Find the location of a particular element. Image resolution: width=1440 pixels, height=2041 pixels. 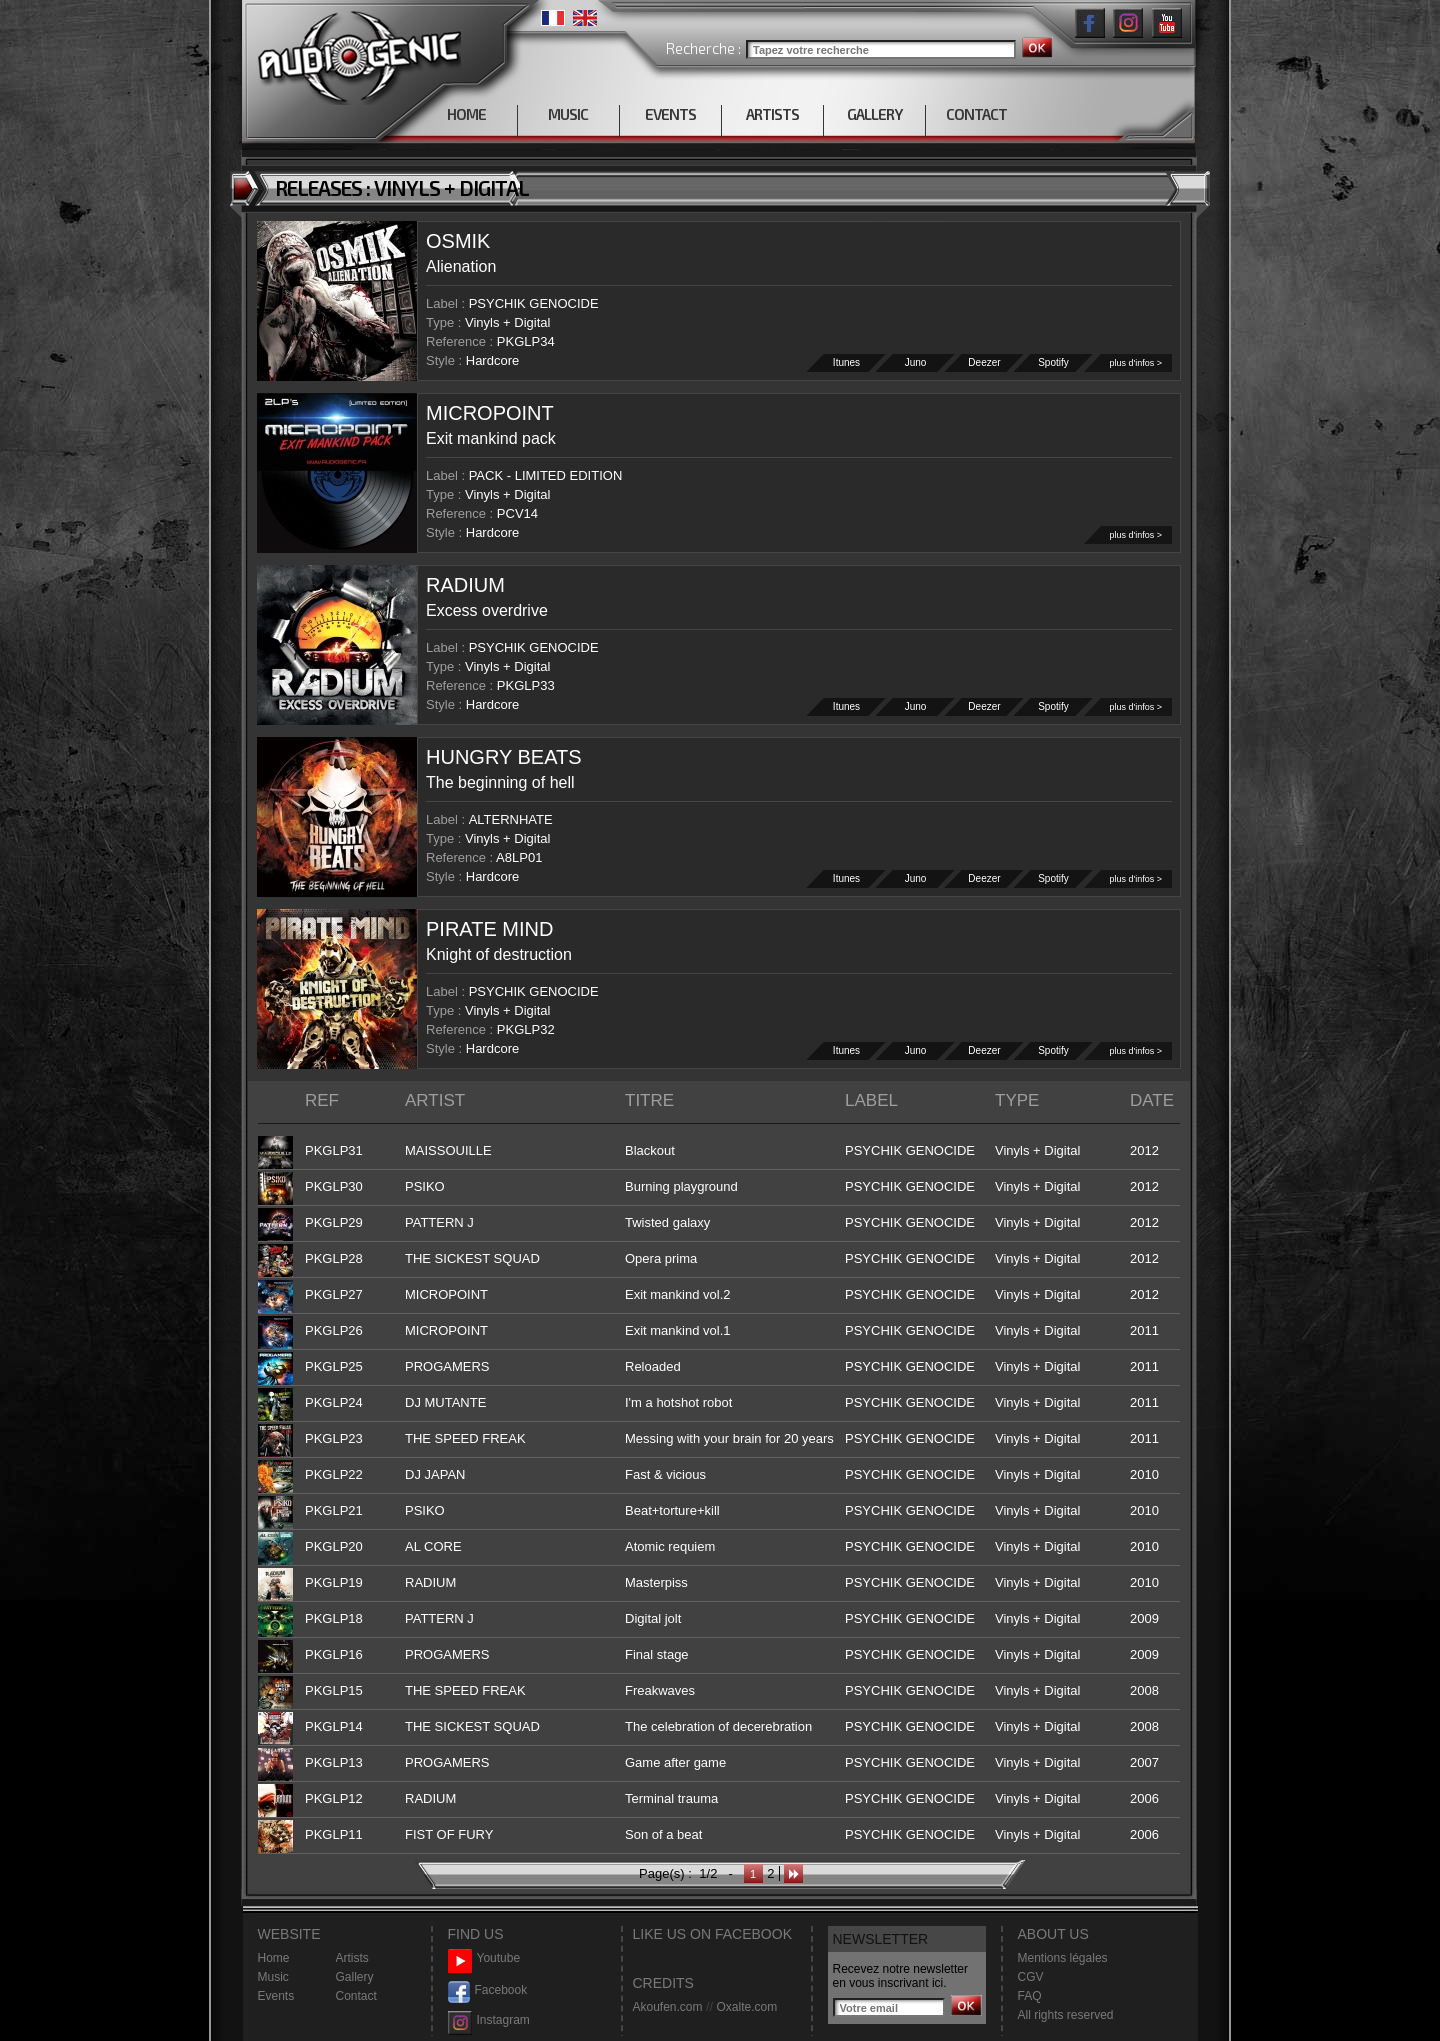

Mentions légales is located at coordinates (1063, 1958).